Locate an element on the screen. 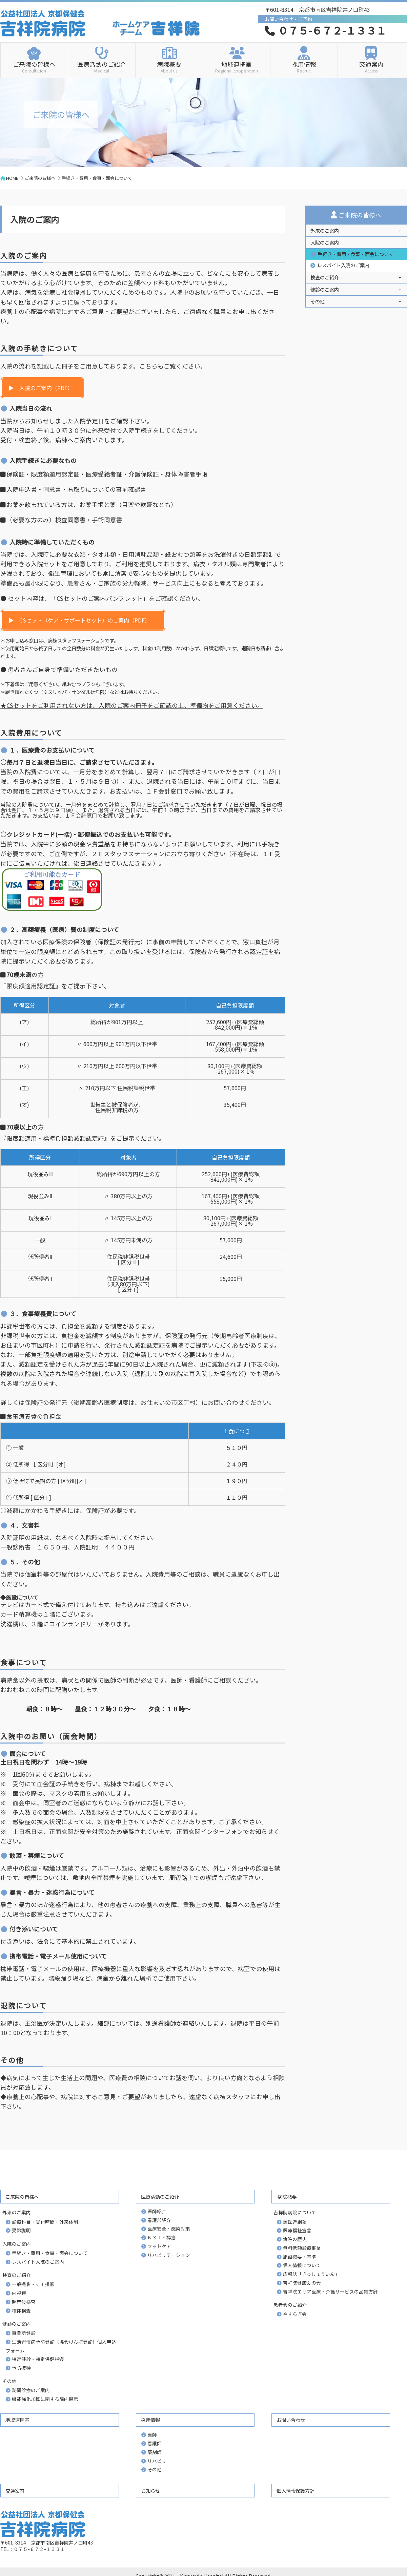 Image resolution: width=407 pixels, height=2576 pixels. HOME is located at coordinates (12, 178).